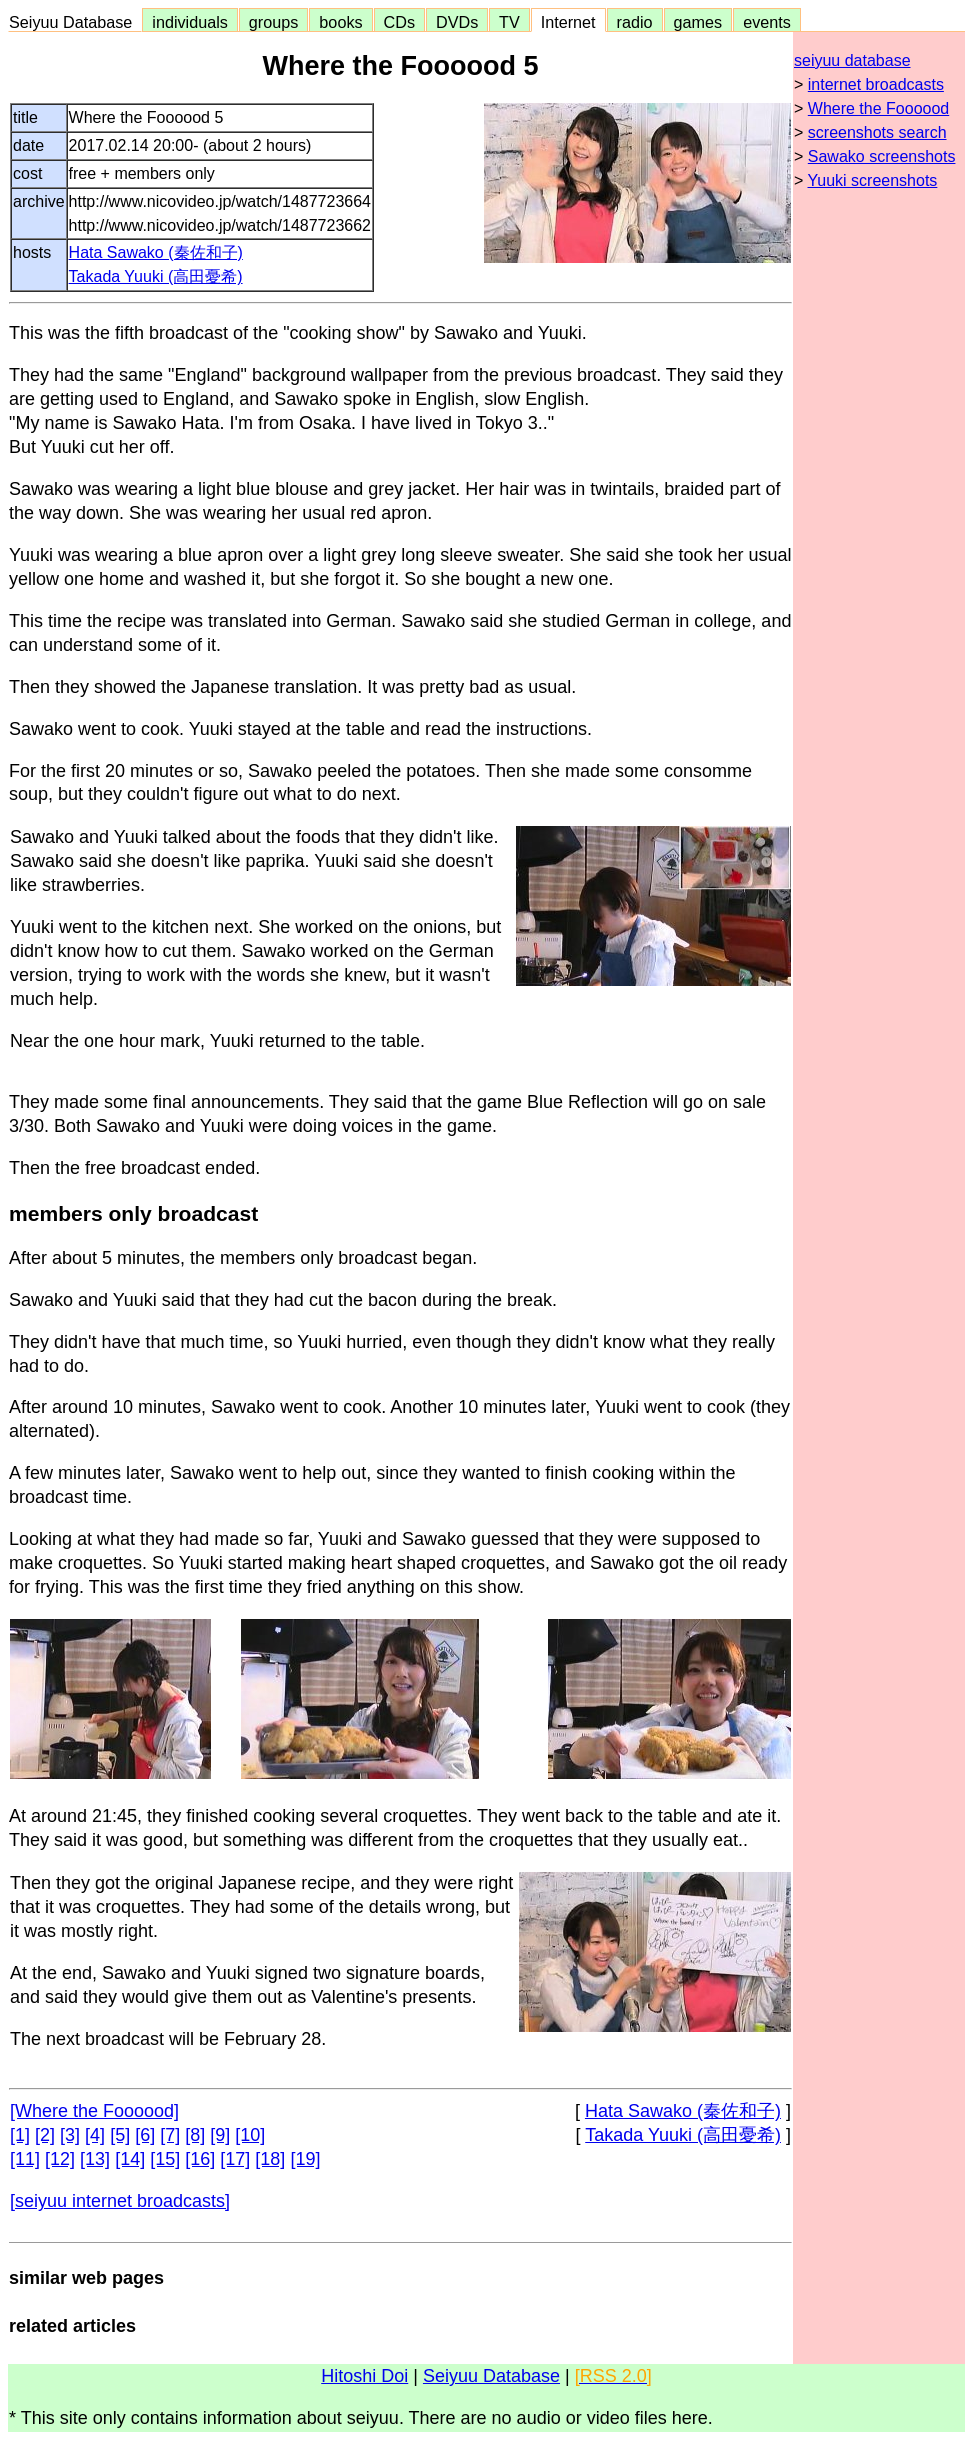  I want to click on [5], so click(120, 2135).